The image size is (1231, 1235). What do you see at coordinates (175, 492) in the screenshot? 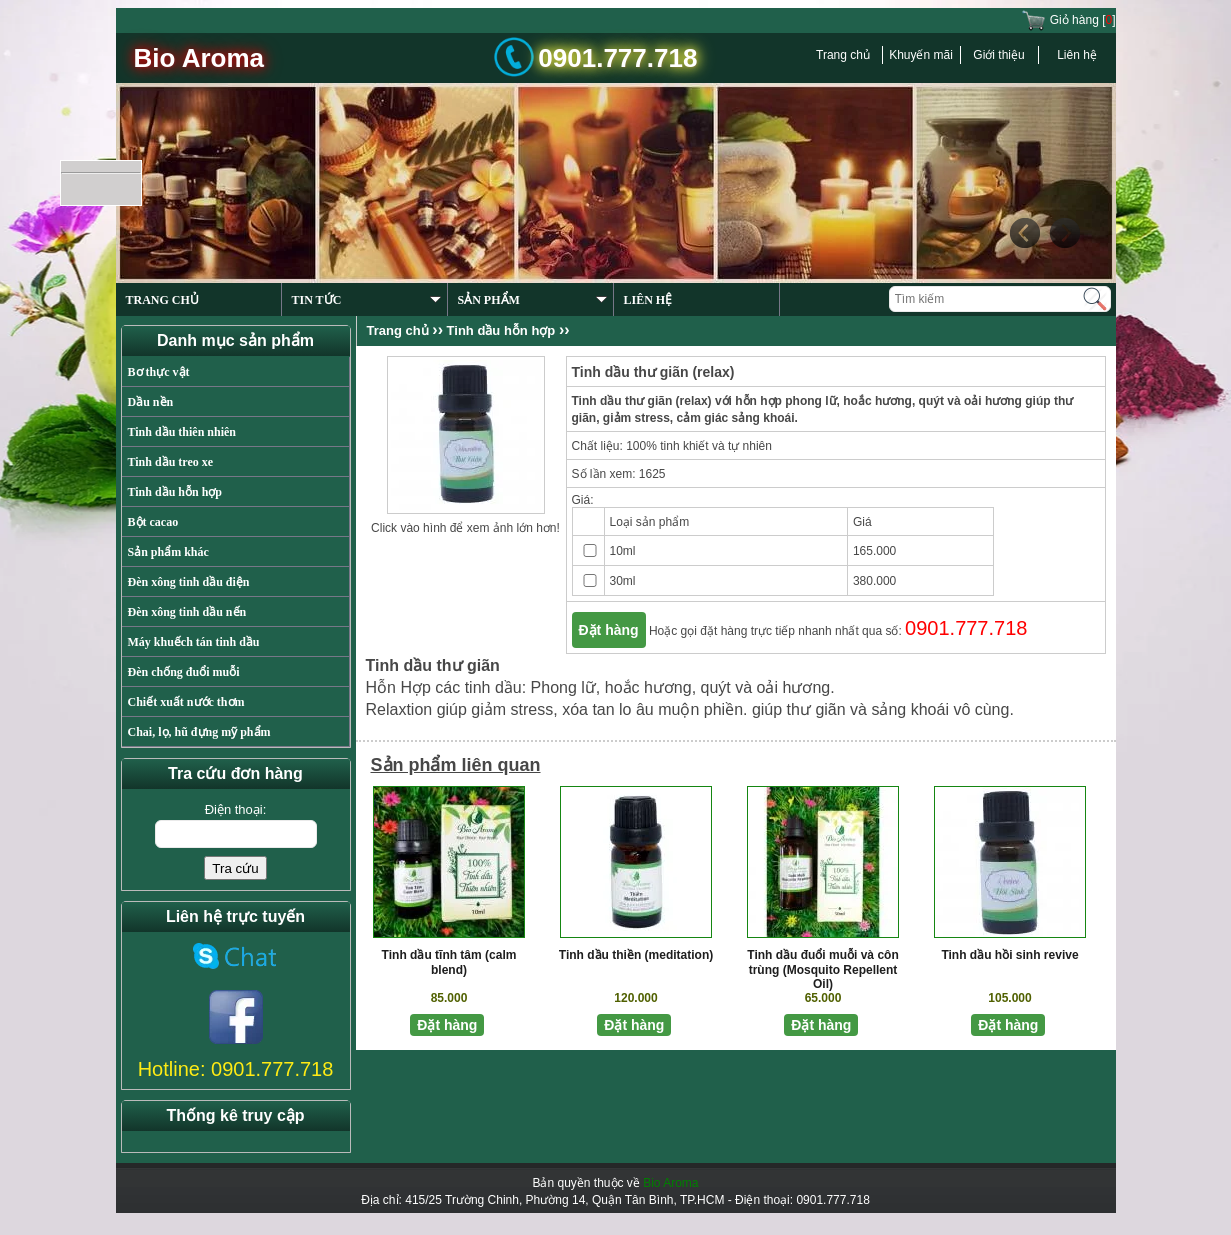
I see `Tinh dầu hỗn hợp` at bounding box center [175, 492].